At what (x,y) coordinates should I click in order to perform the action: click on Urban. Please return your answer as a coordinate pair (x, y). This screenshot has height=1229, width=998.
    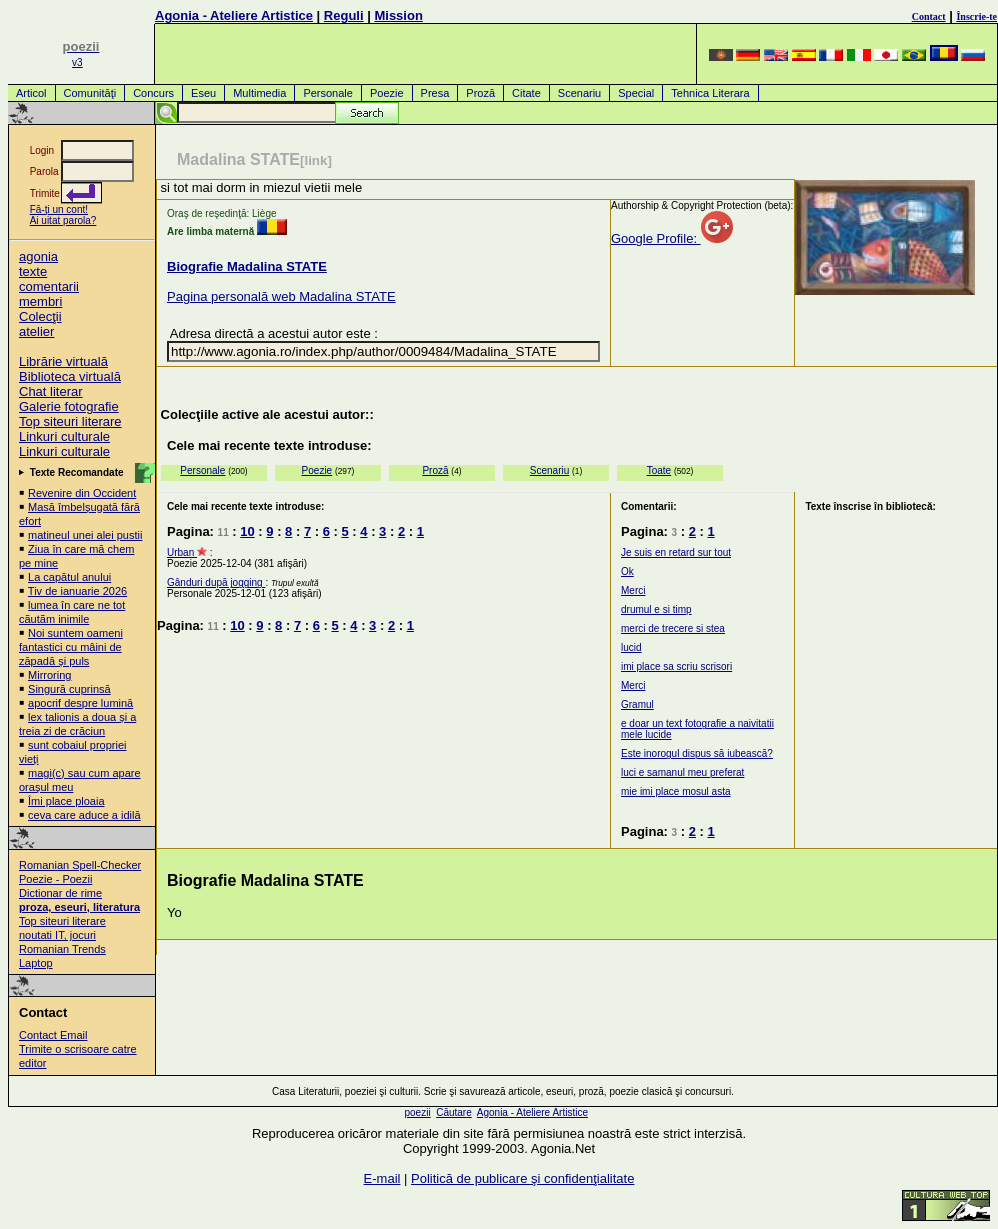
    Looking at the image, I should click on (182, 552).